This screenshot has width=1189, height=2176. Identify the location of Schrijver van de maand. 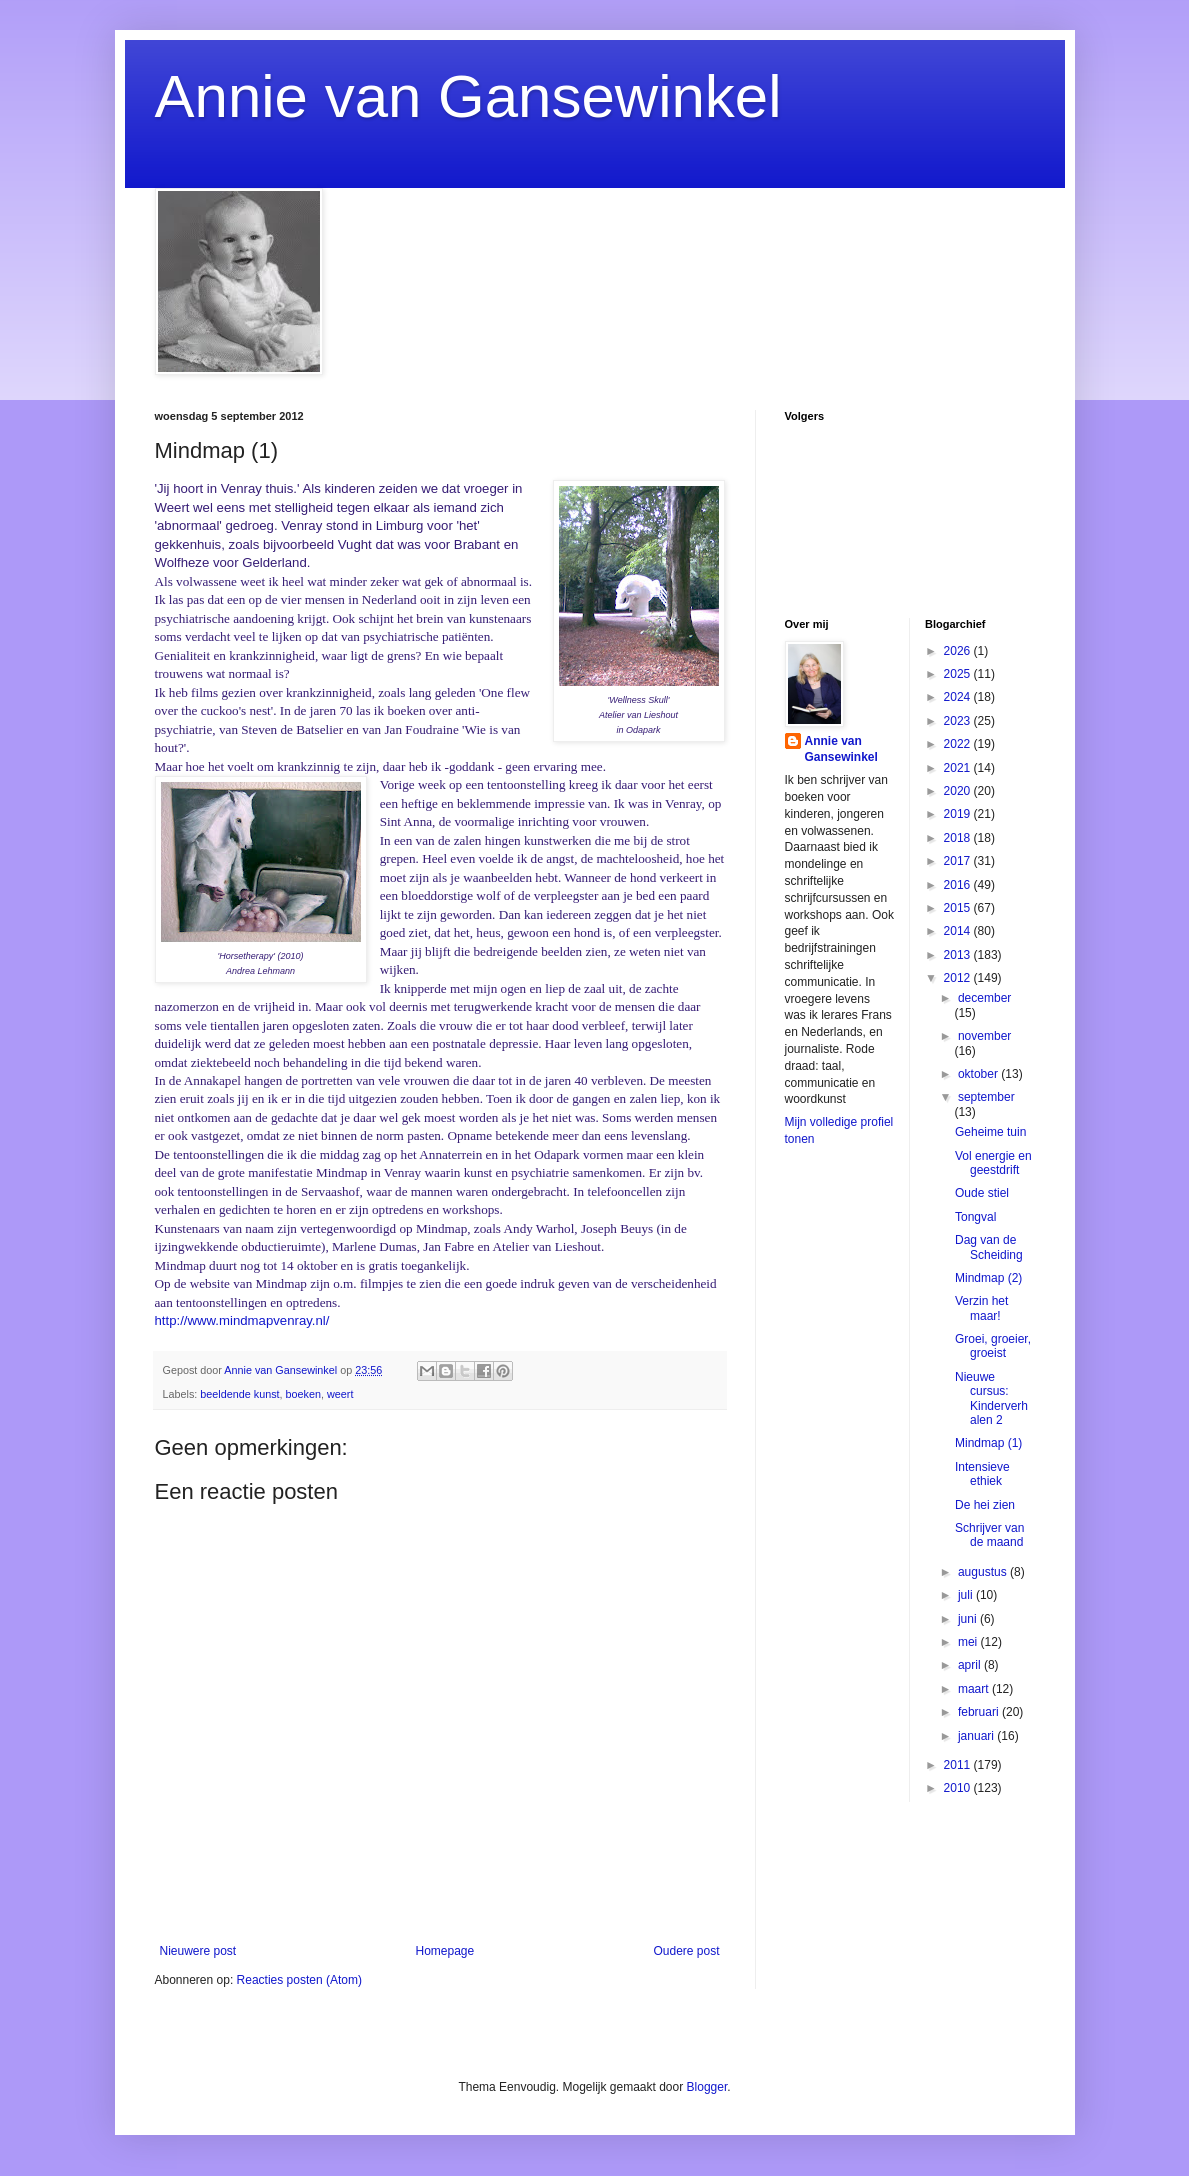
(989, 1535).